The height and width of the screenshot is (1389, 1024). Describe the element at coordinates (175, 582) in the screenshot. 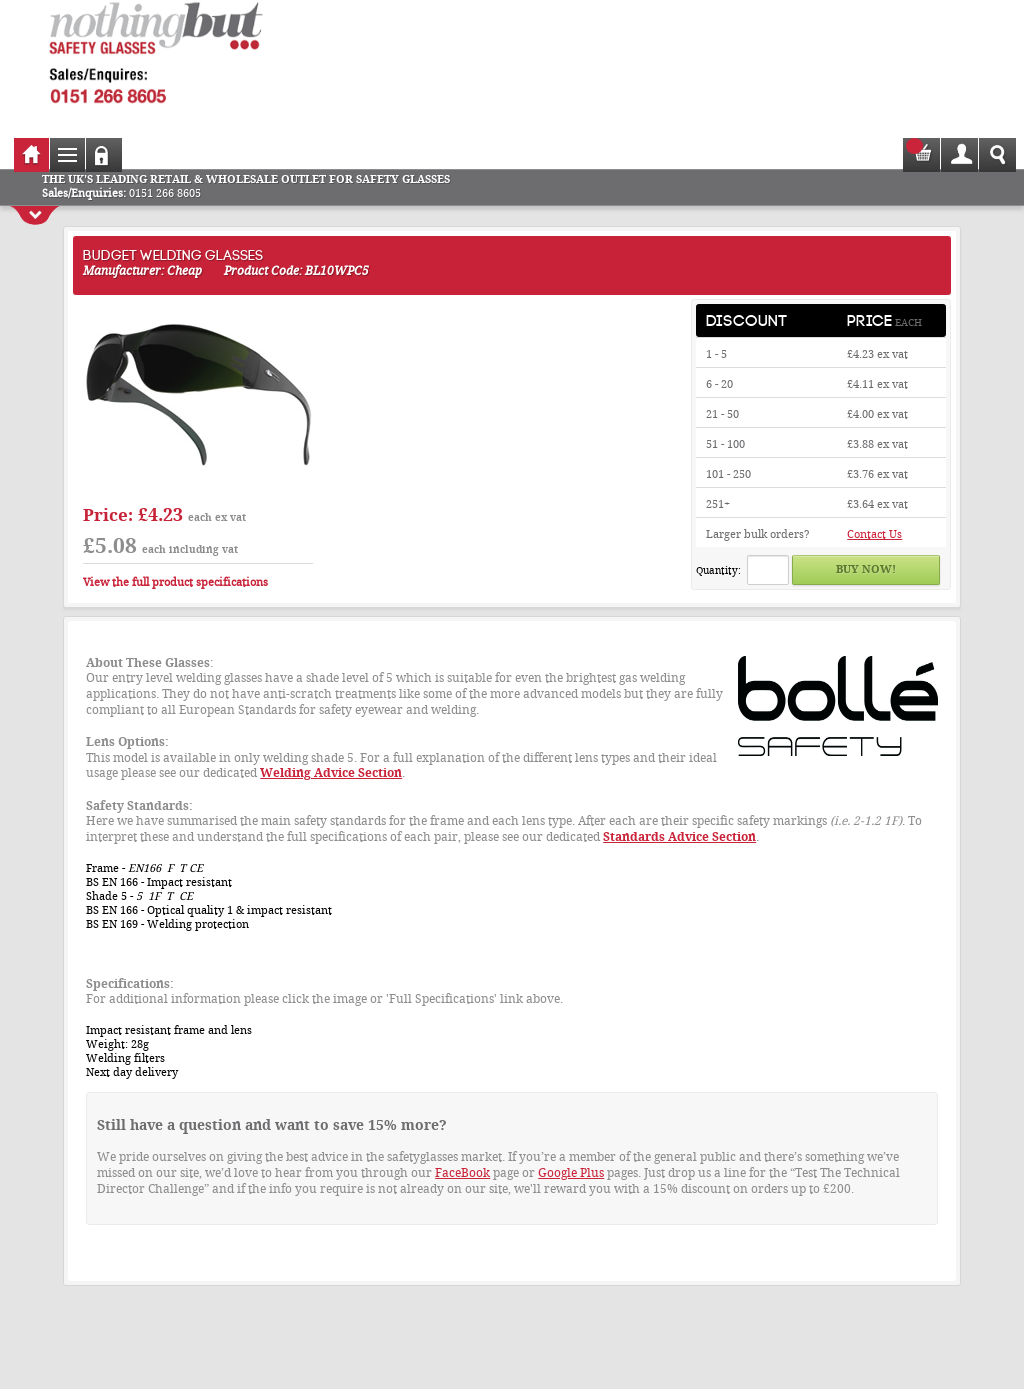

I see `View the full product specifications` at that location.